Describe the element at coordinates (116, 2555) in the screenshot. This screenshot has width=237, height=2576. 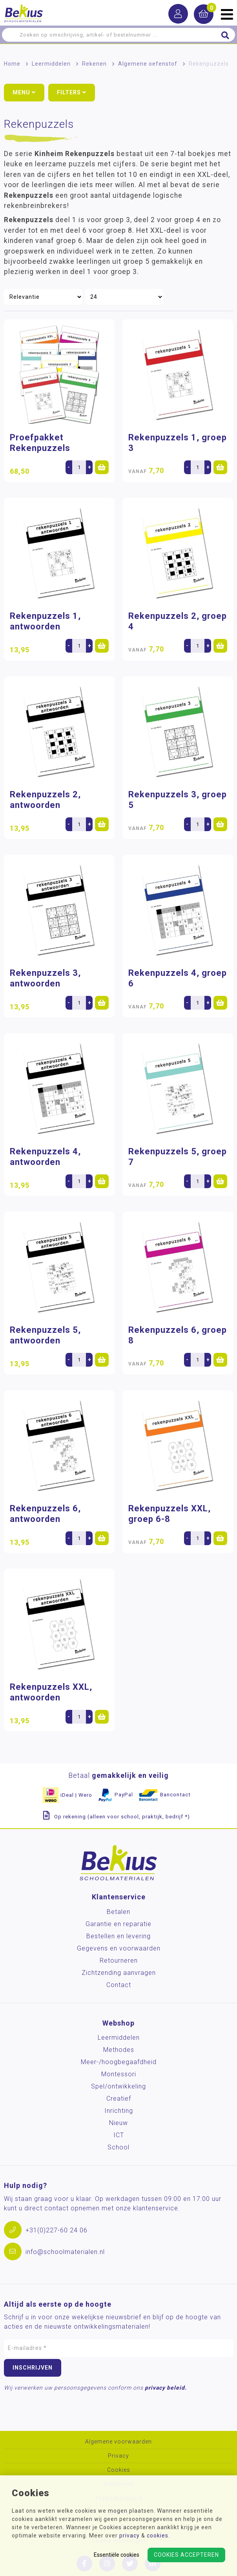
I see `Essentiële cookies` at that location.